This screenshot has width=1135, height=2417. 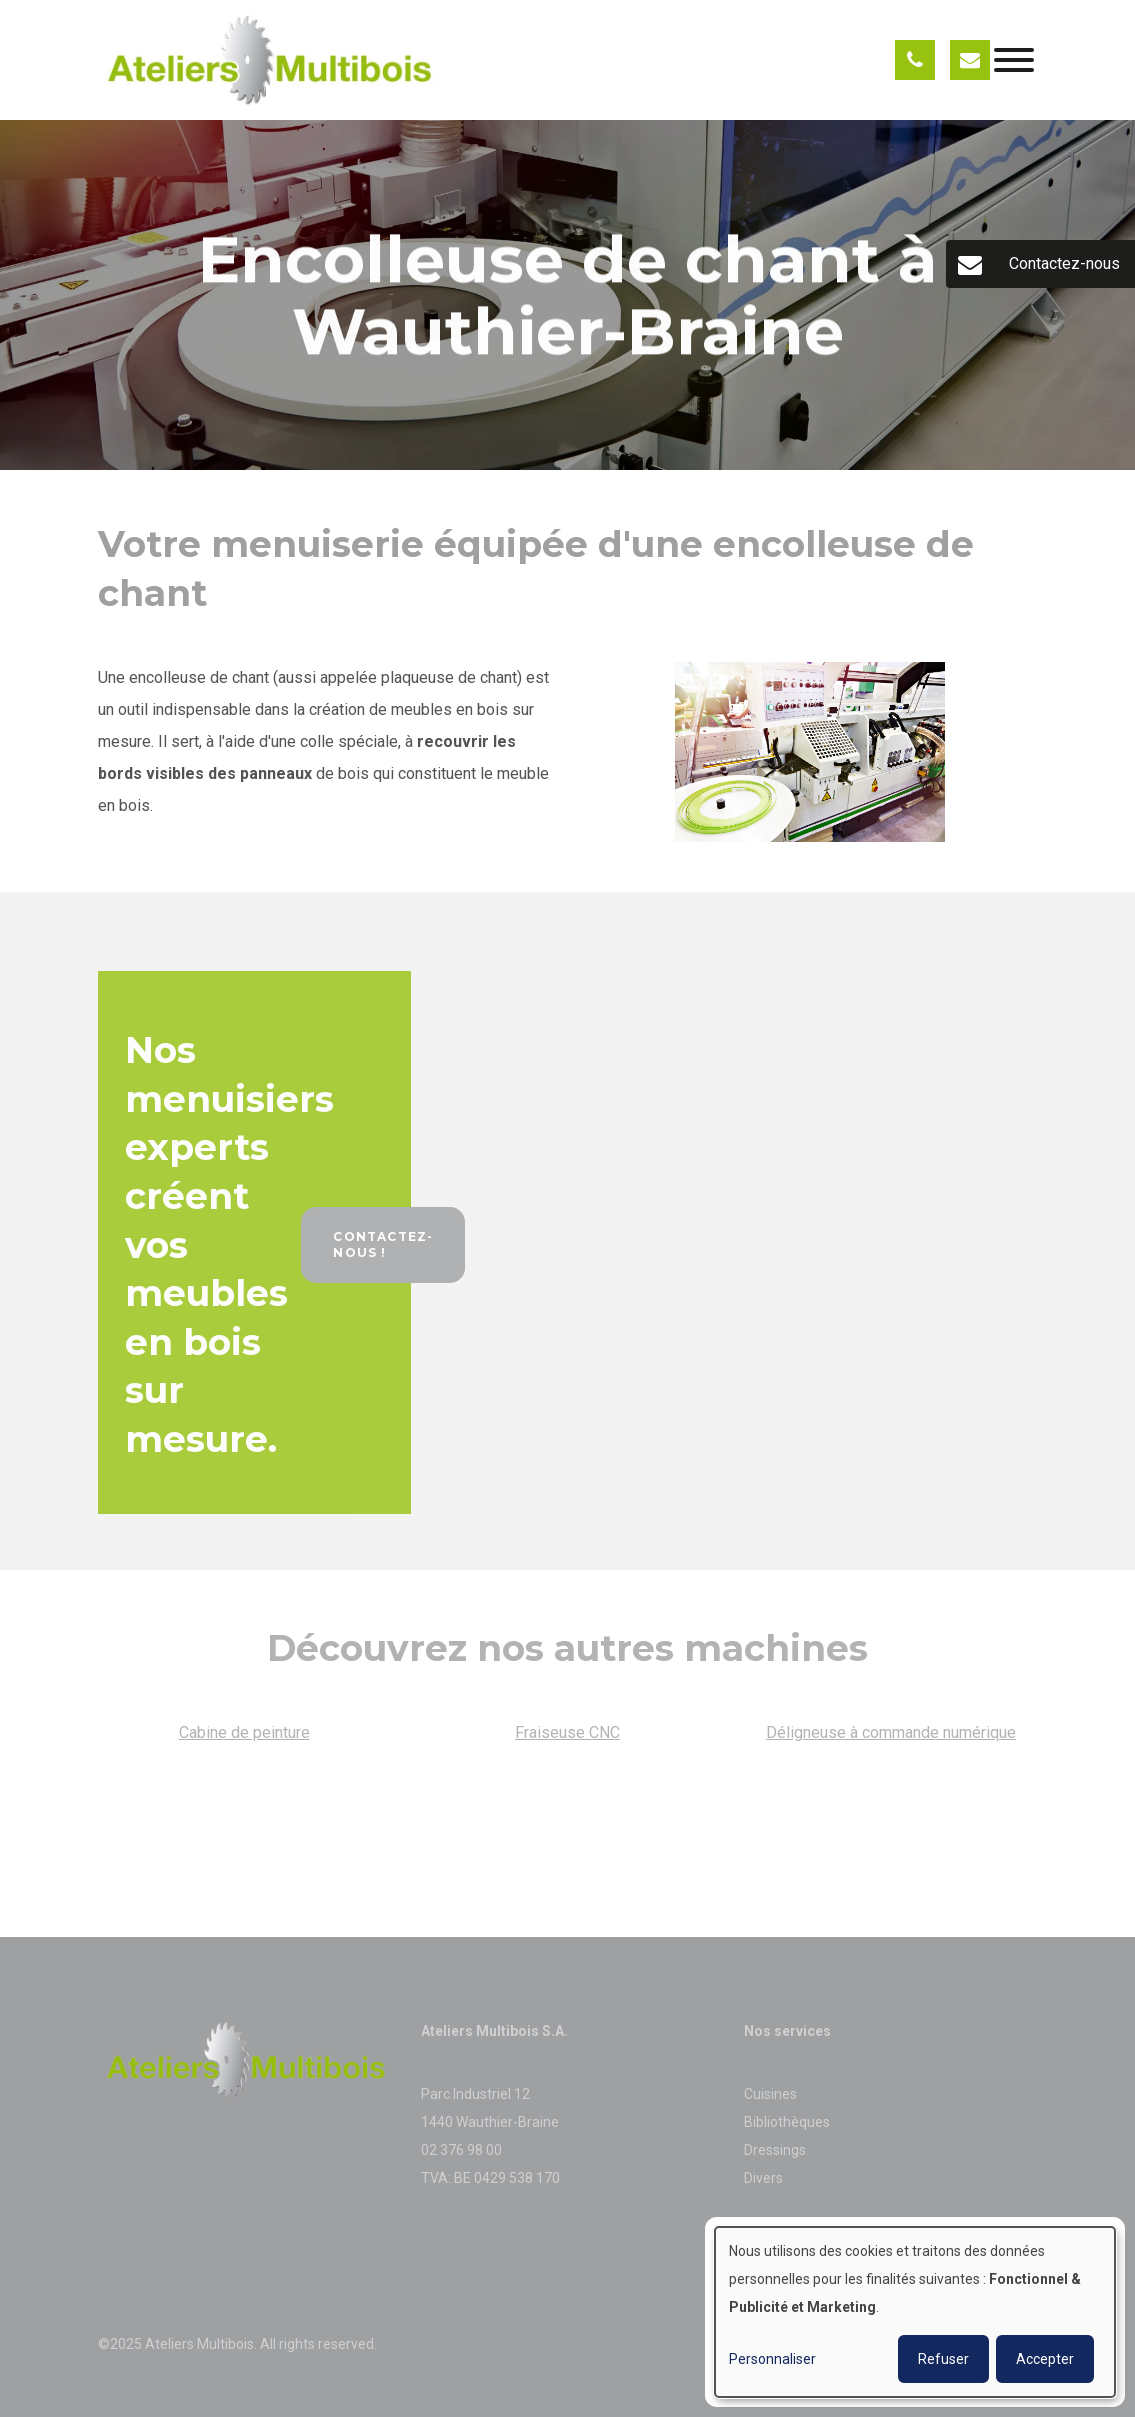 What do you see at coordinates (763, 2178) in the screenshot?
I see `Divers` at bounding box center [763, 2178].